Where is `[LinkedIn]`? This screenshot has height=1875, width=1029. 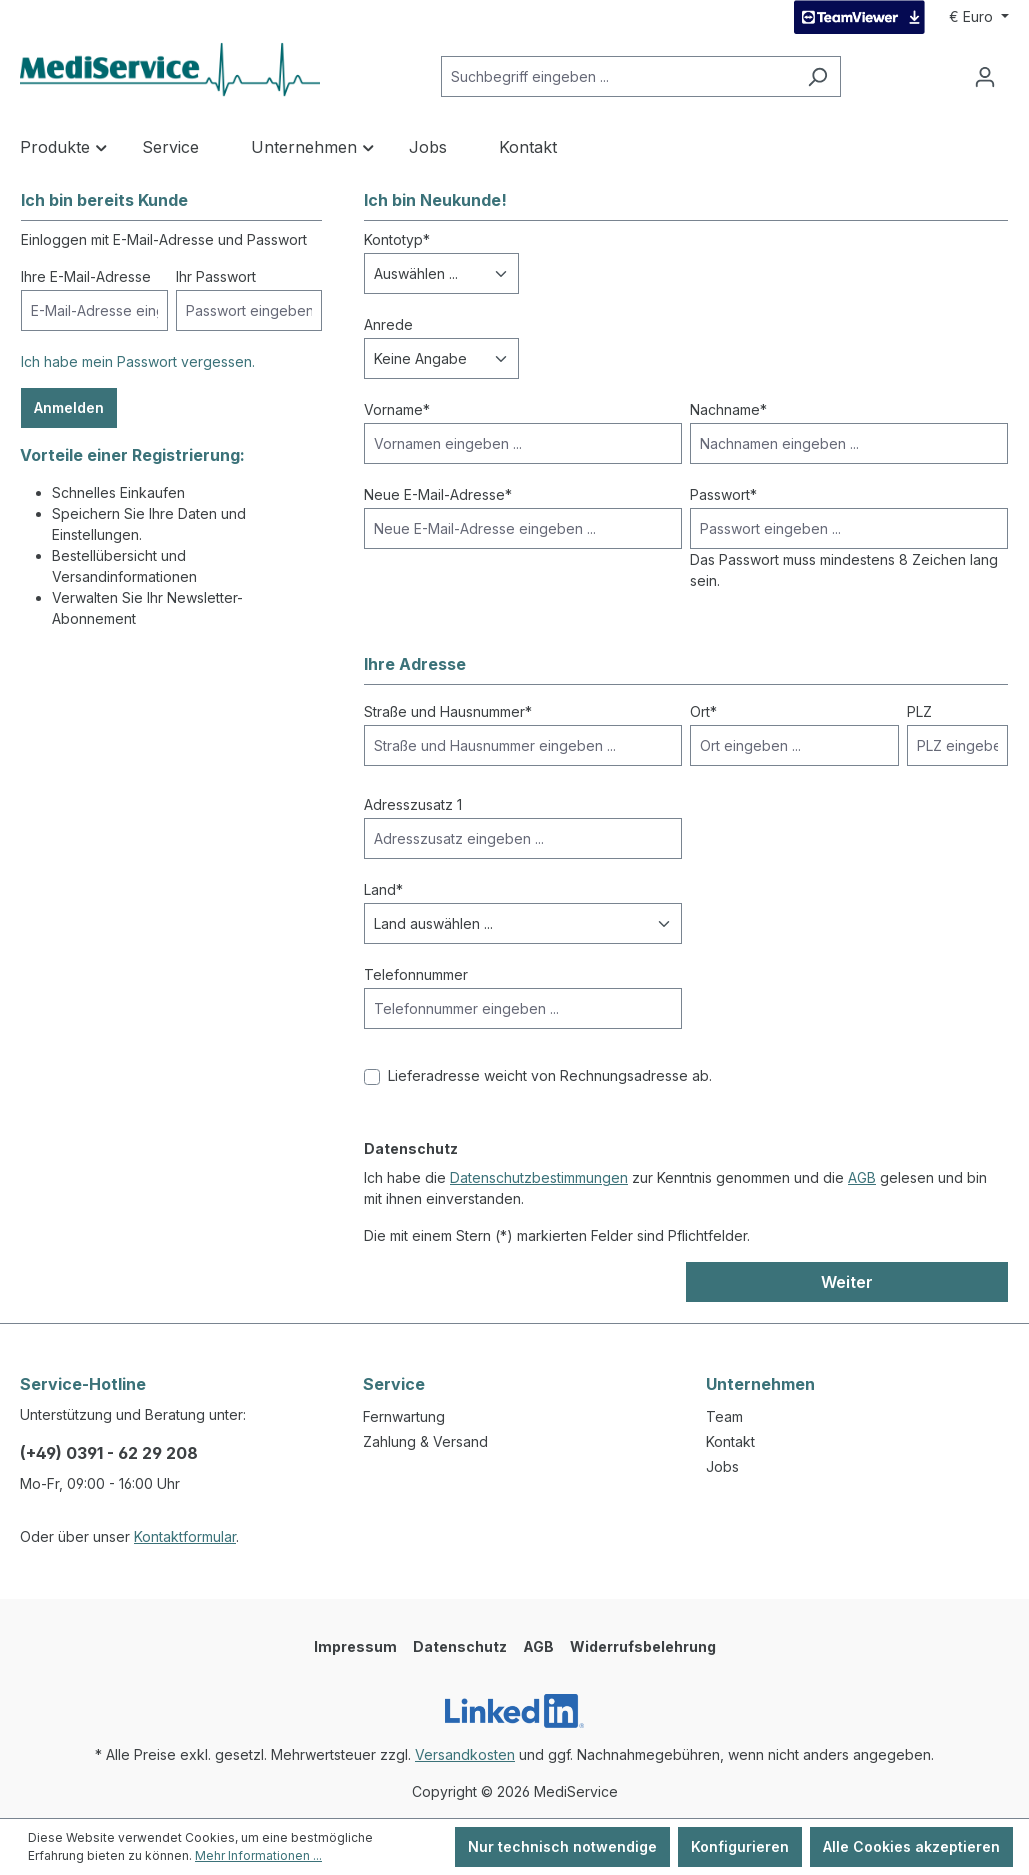 [LinkedIn] is located at coordinates (514, 1711).